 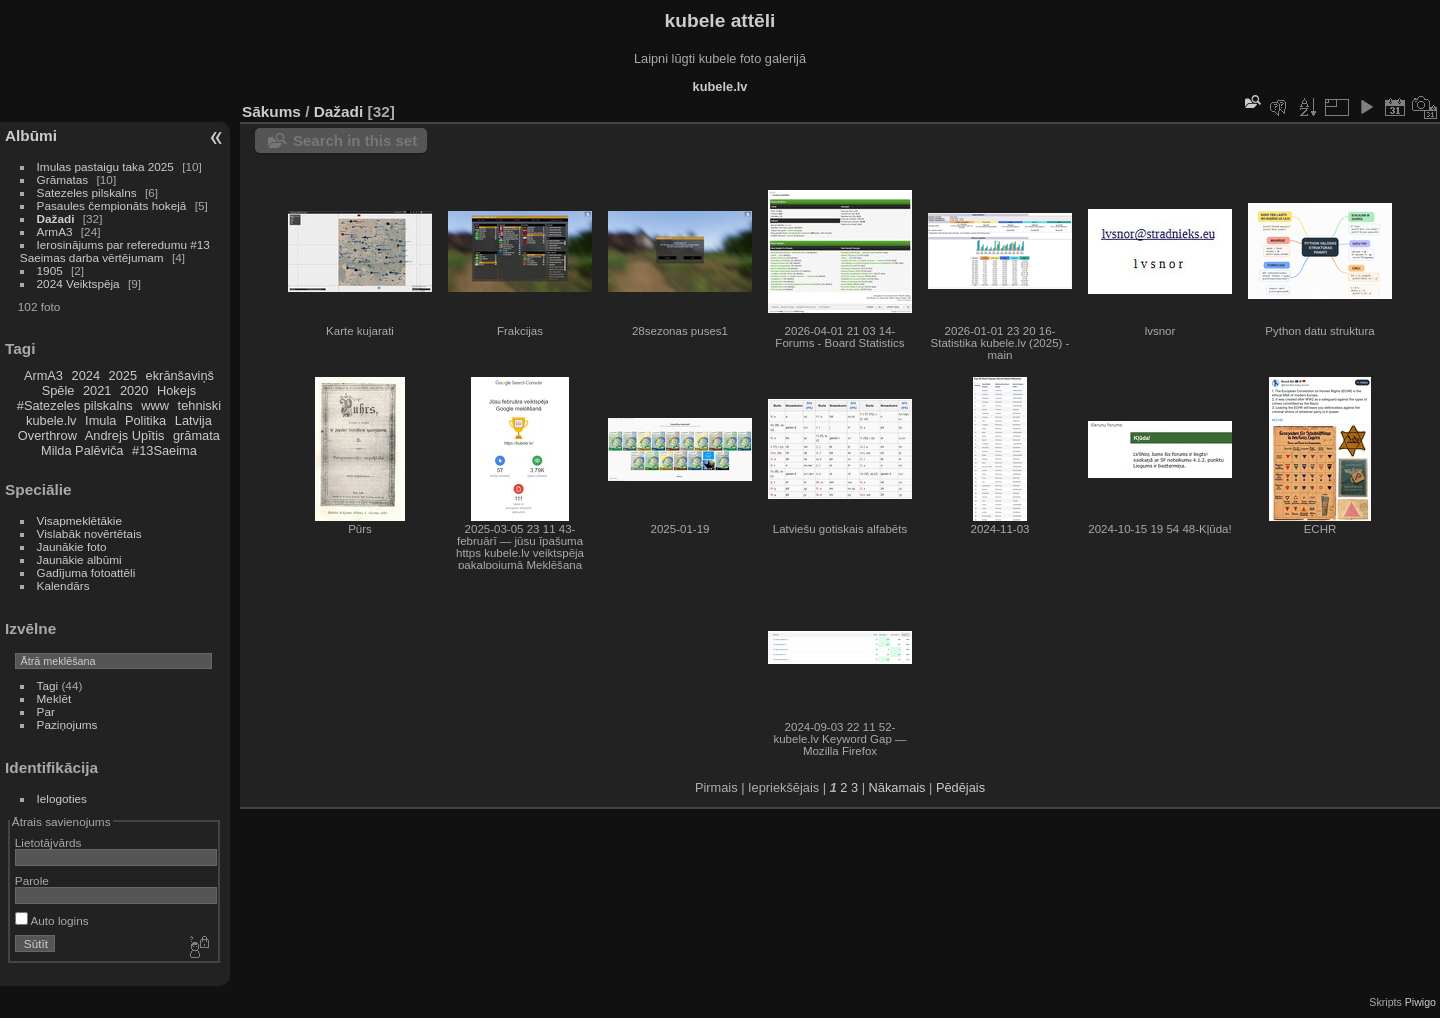 What do you see at coordinates (134, 390) in the screenshot?
I see `2020` at bounding box center [134, 390].